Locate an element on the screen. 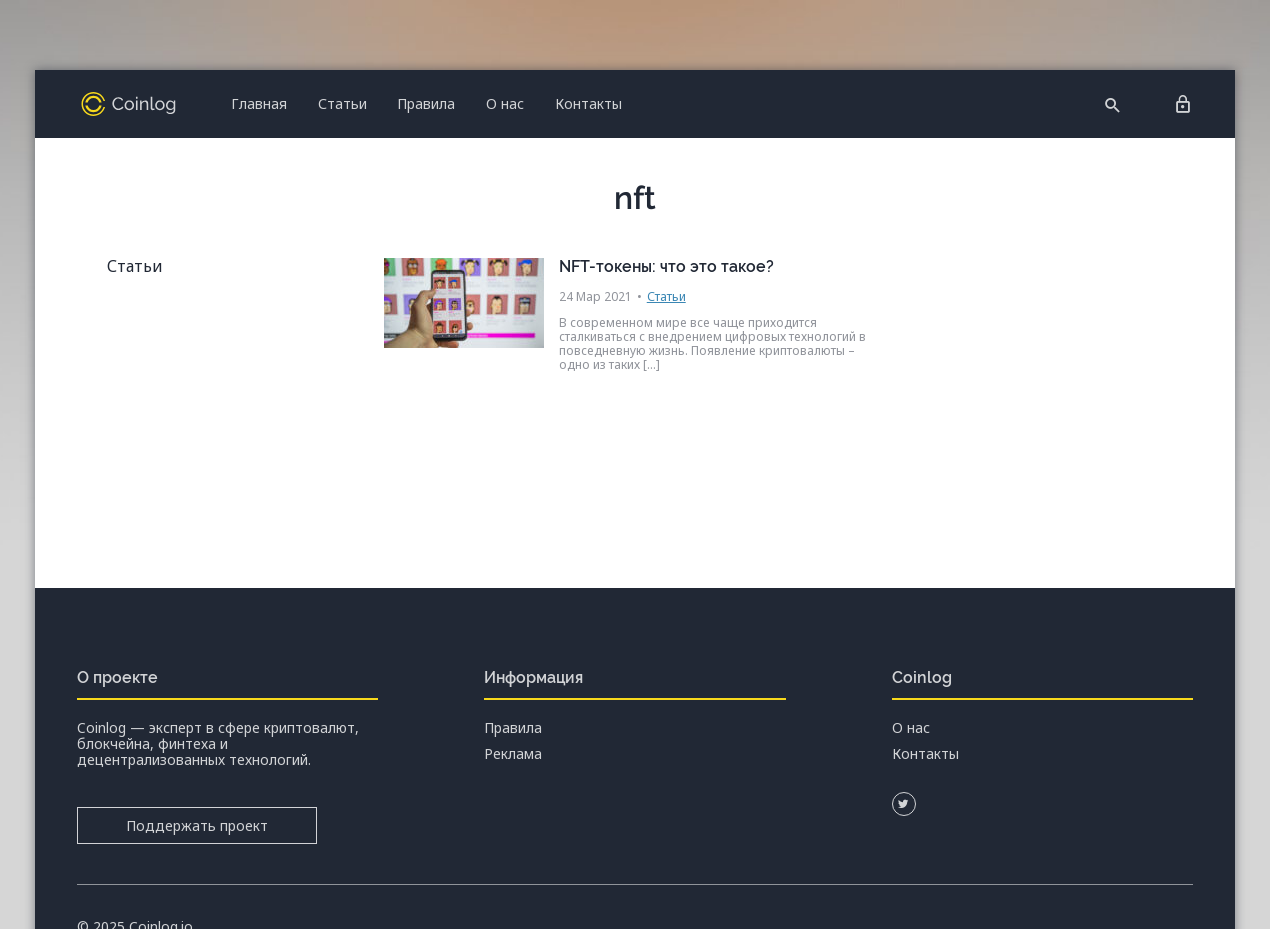 The height and width of the screenshot is (929, 1270). Контакты is located at coordinates (588, 103).